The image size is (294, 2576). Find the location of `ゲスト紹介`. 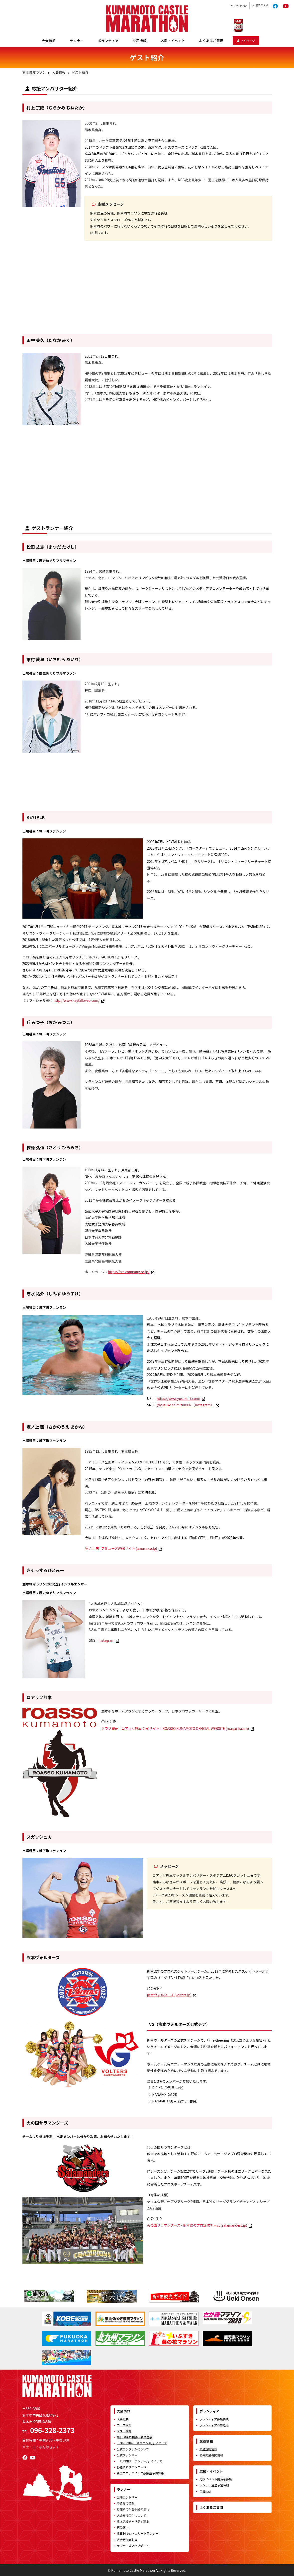

ゲスト紹介 is located at coordinates (124, 2431).